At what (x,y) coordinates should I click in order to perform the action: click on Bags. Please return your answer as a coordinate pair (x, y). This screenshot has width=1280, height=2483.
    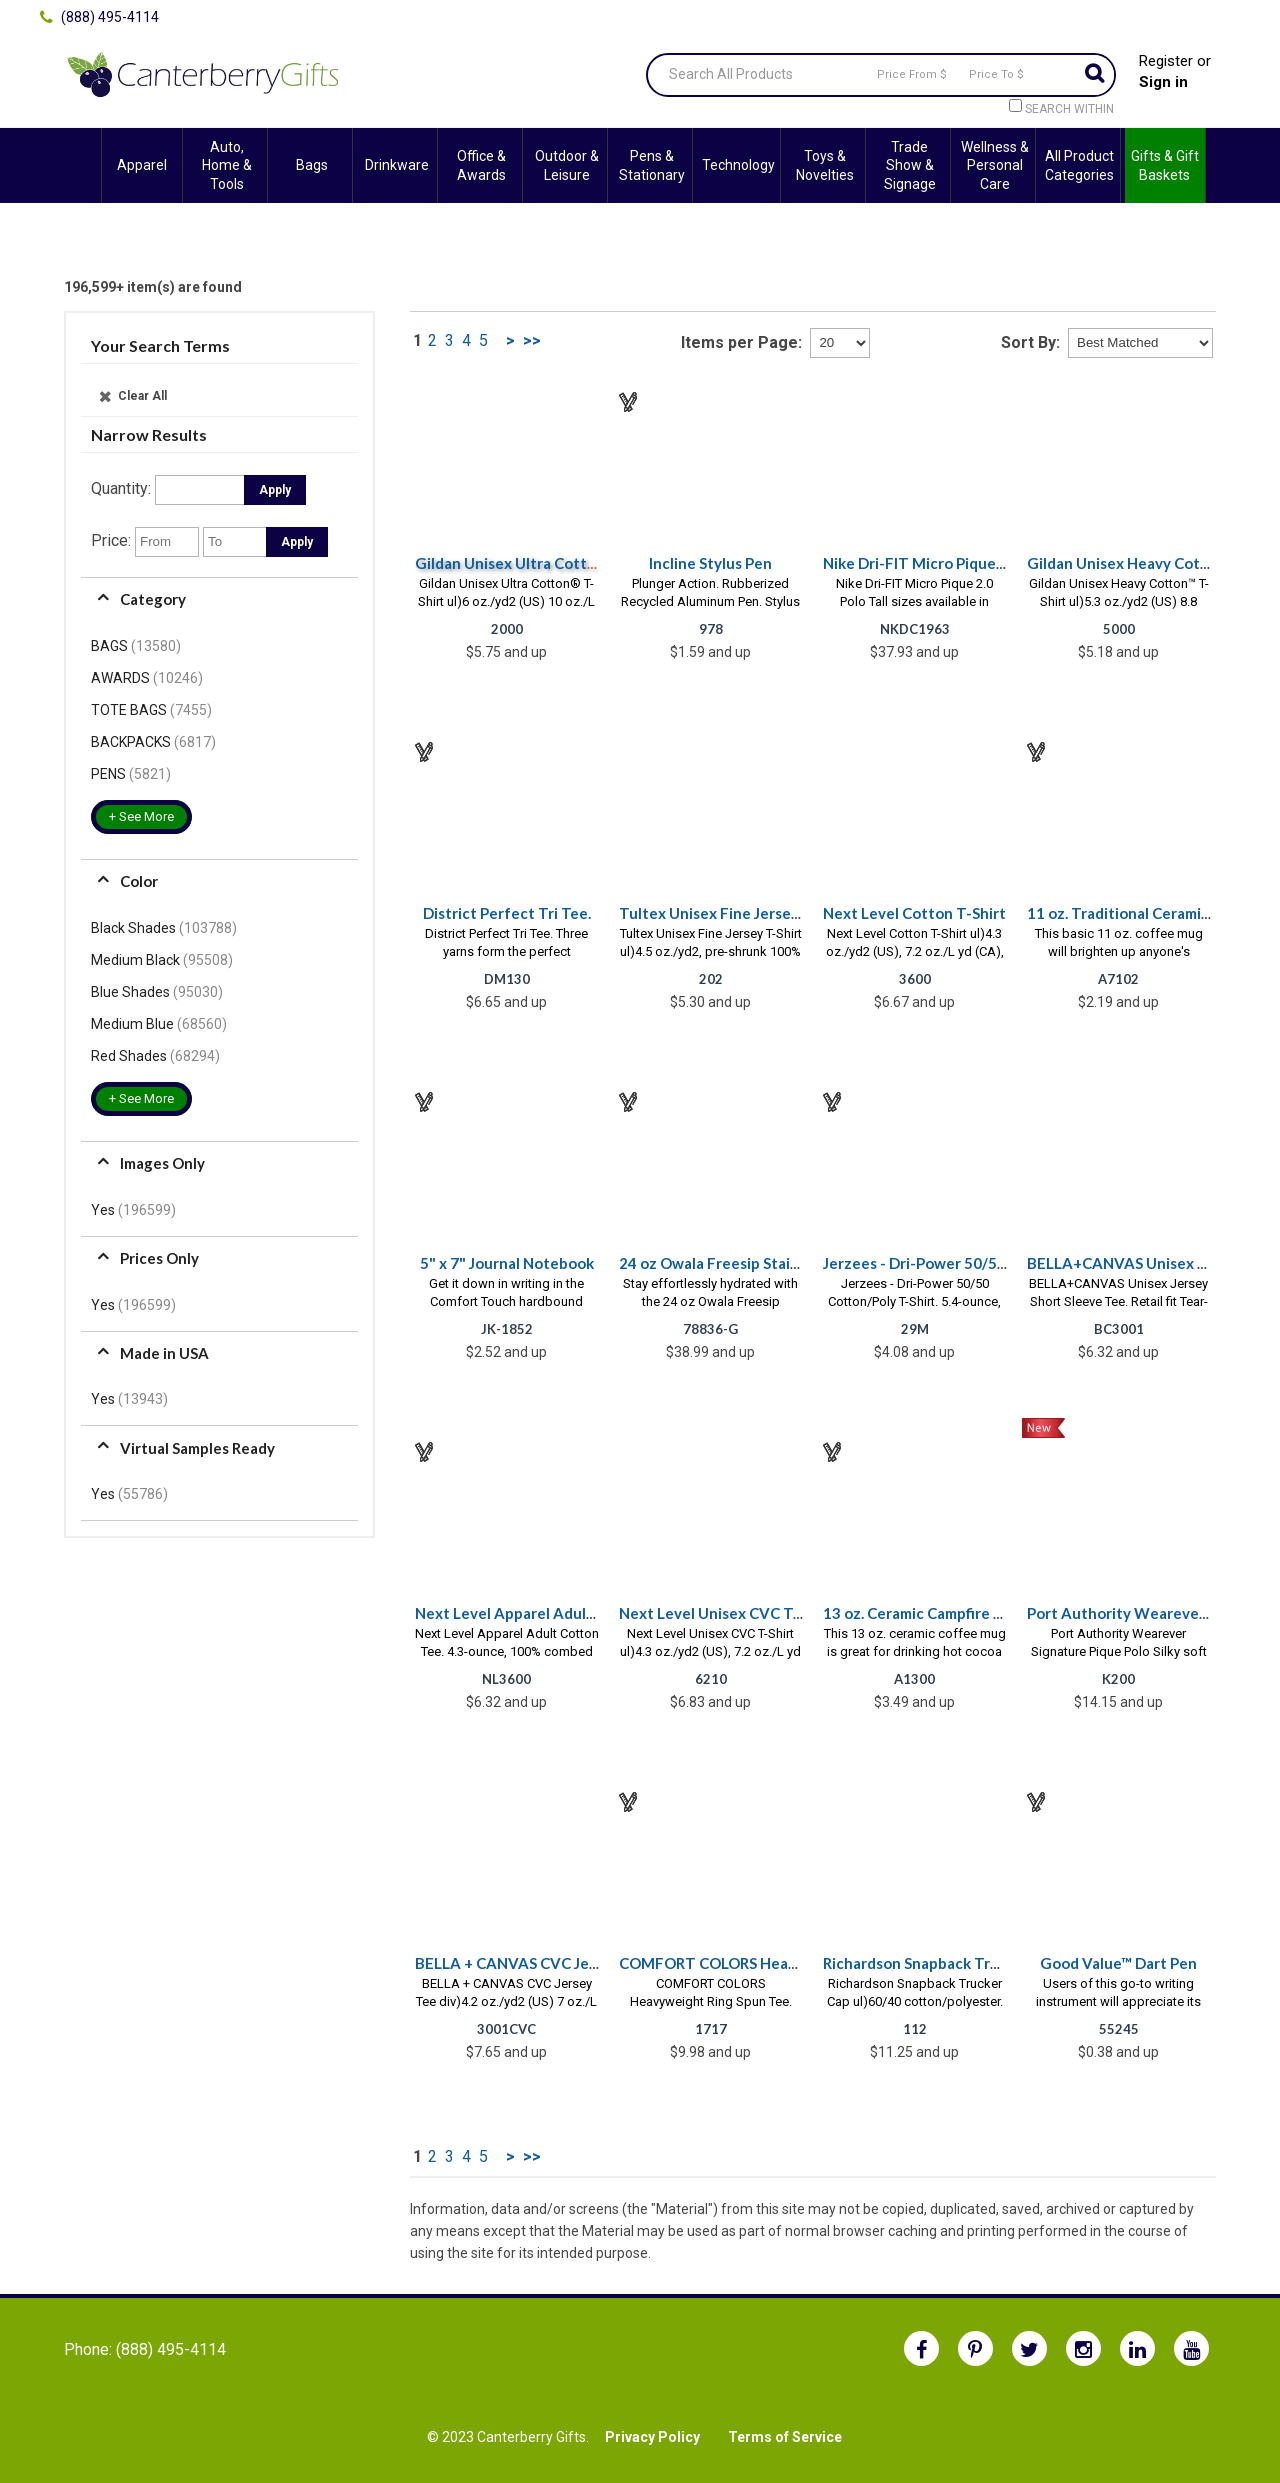
    Looking at the image, I should click on (312, 165).